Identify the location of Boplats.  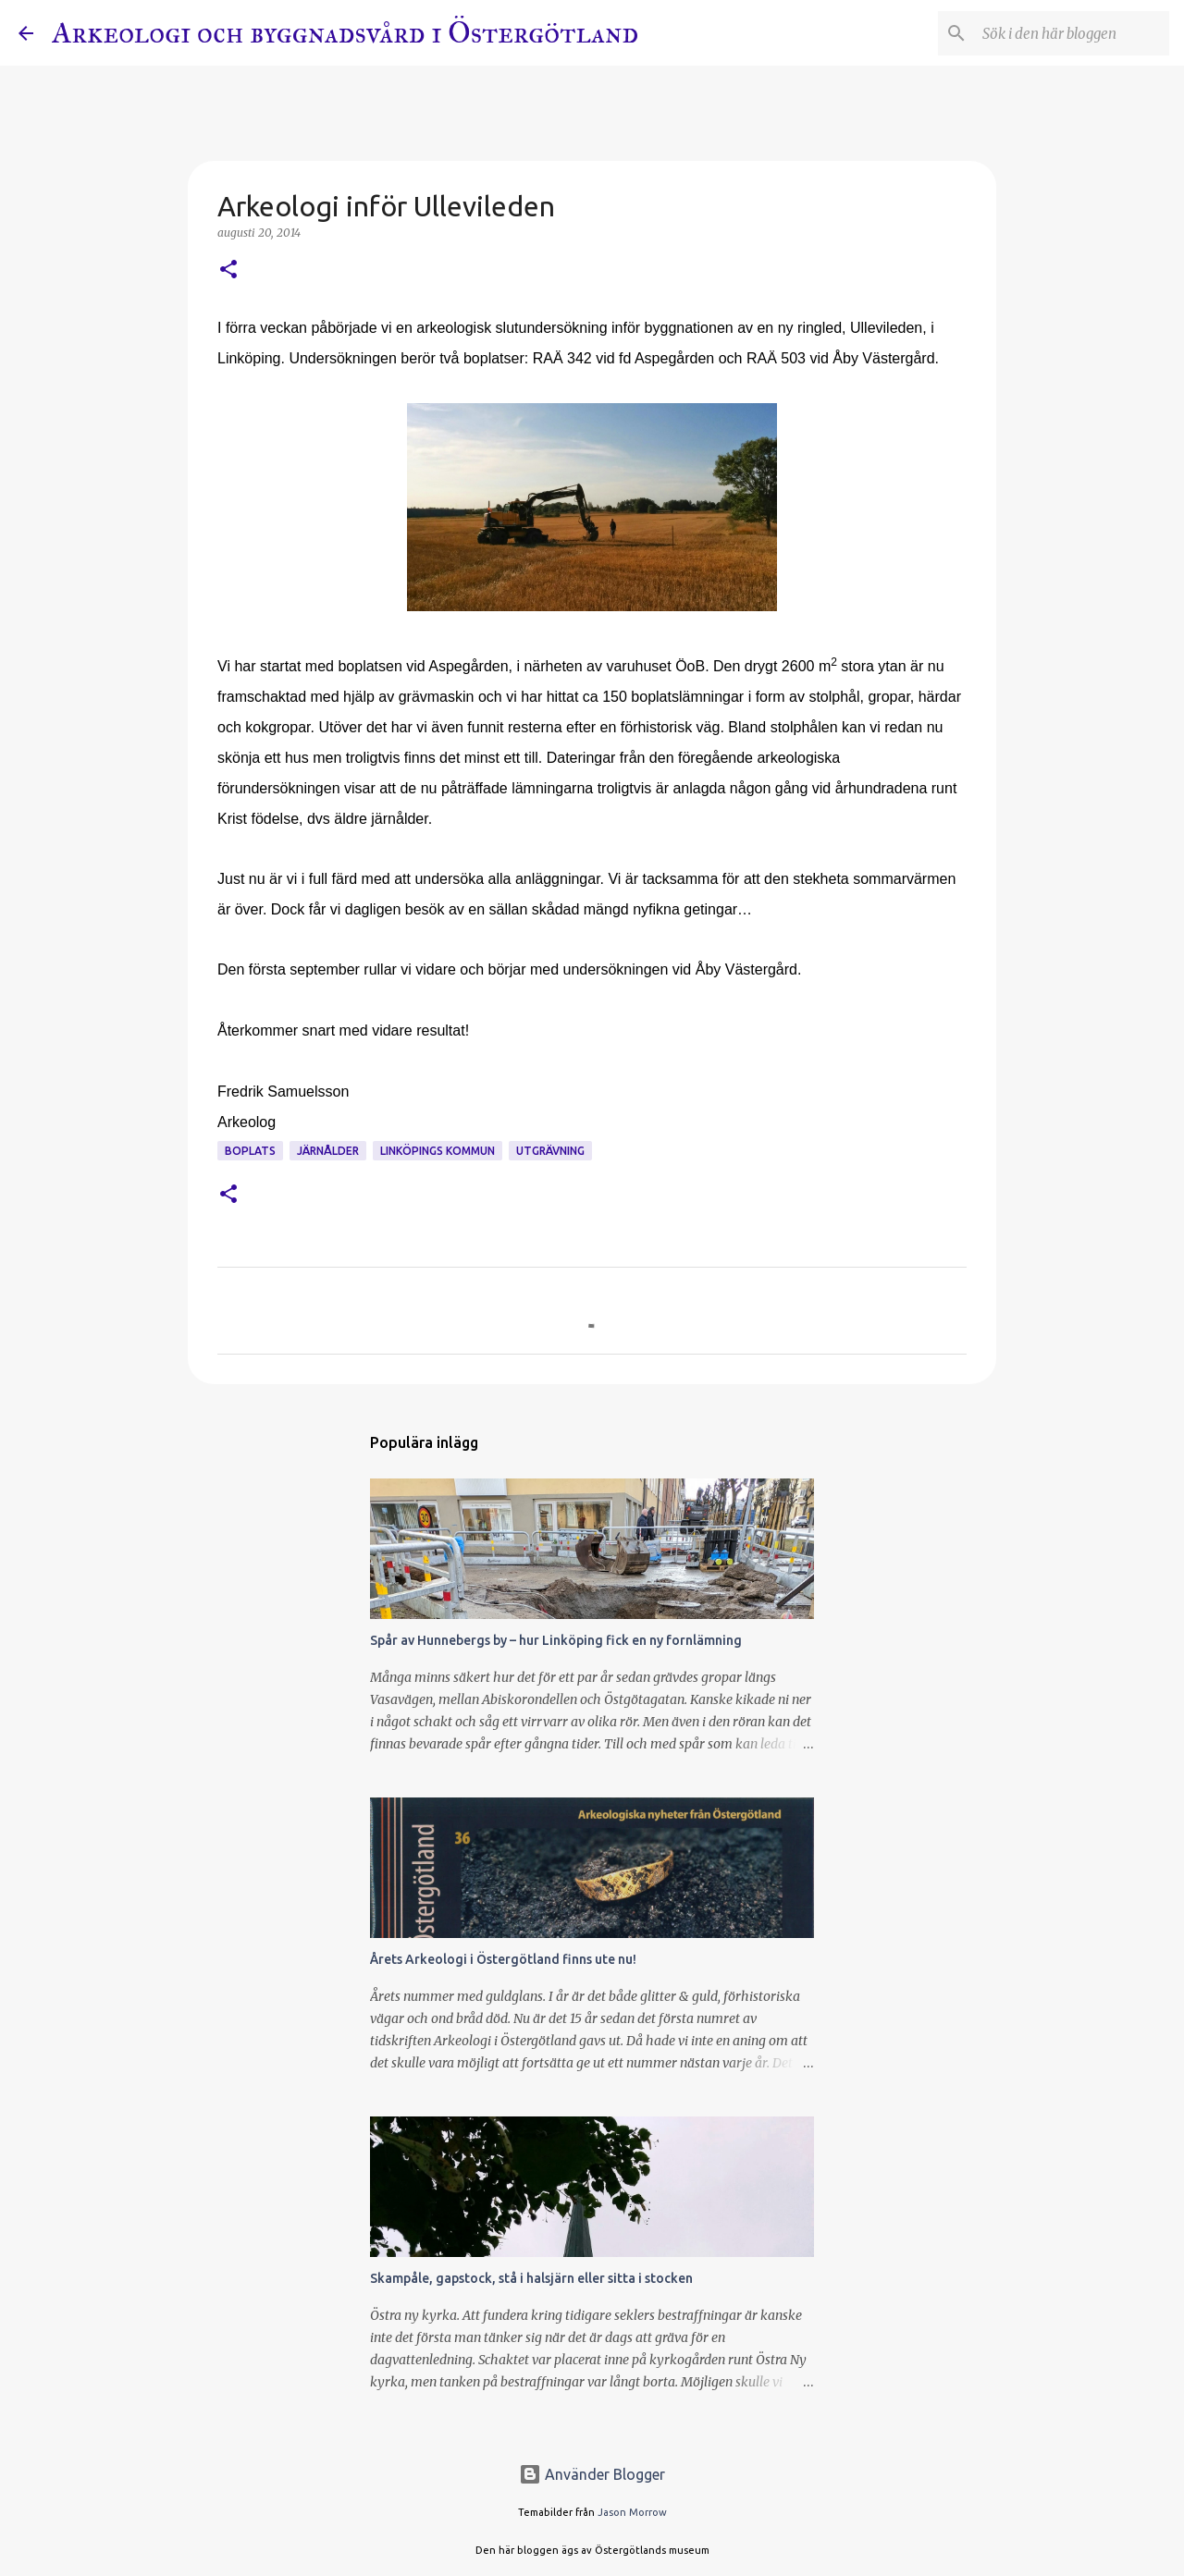
(250, 1151).